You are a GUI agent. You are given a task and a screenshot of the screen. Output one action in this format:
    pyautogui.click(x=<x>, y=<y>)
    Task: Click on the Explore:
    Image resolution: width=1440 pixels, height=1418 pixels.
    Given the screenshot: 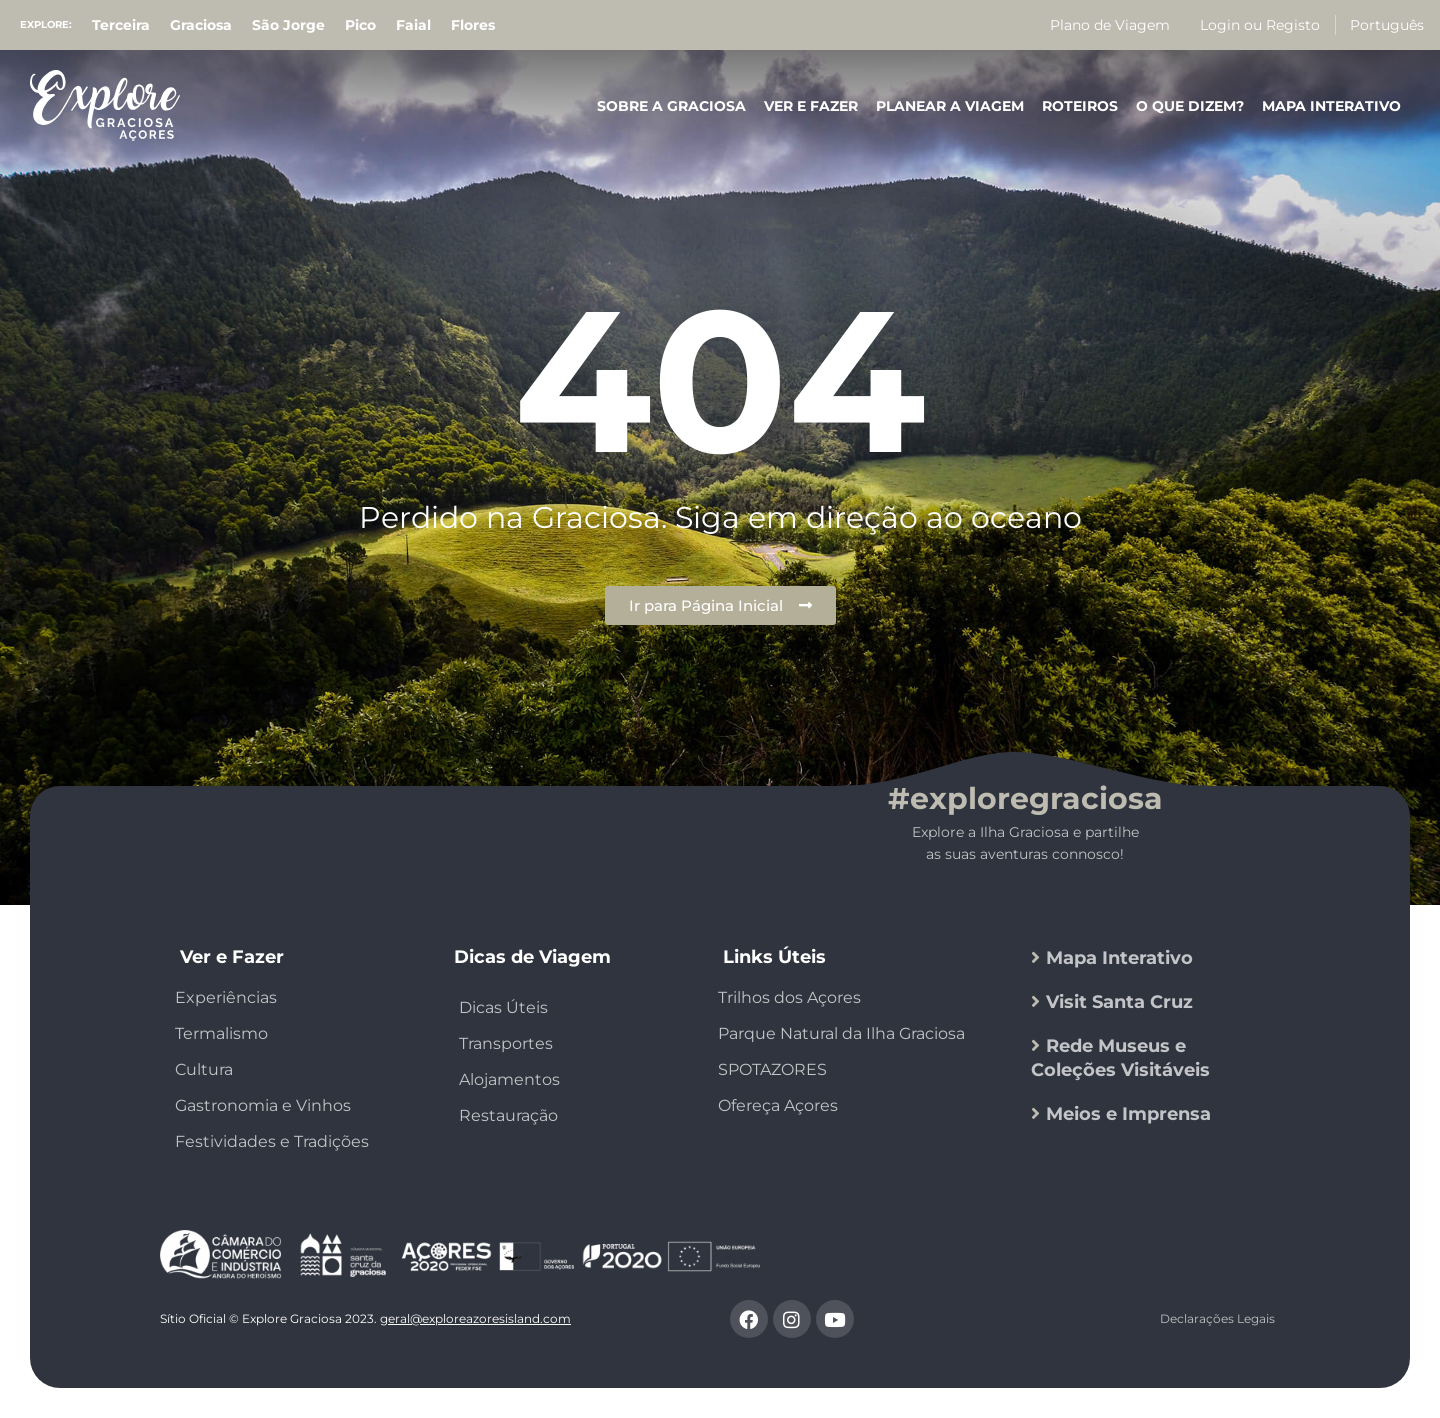 What is the action you would take?
    pyautogui.click(x=46, y=24)
    